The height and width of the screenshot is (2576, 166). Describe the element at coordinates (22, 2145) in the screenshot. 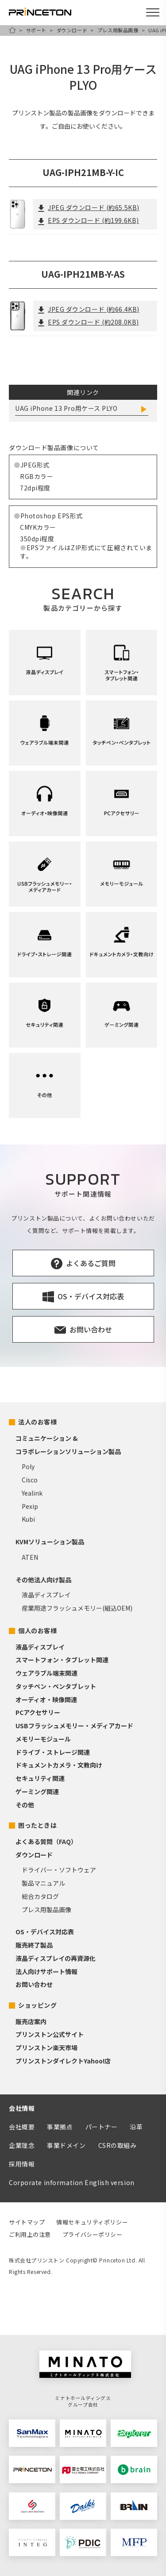

I see `企業理念` at that location.